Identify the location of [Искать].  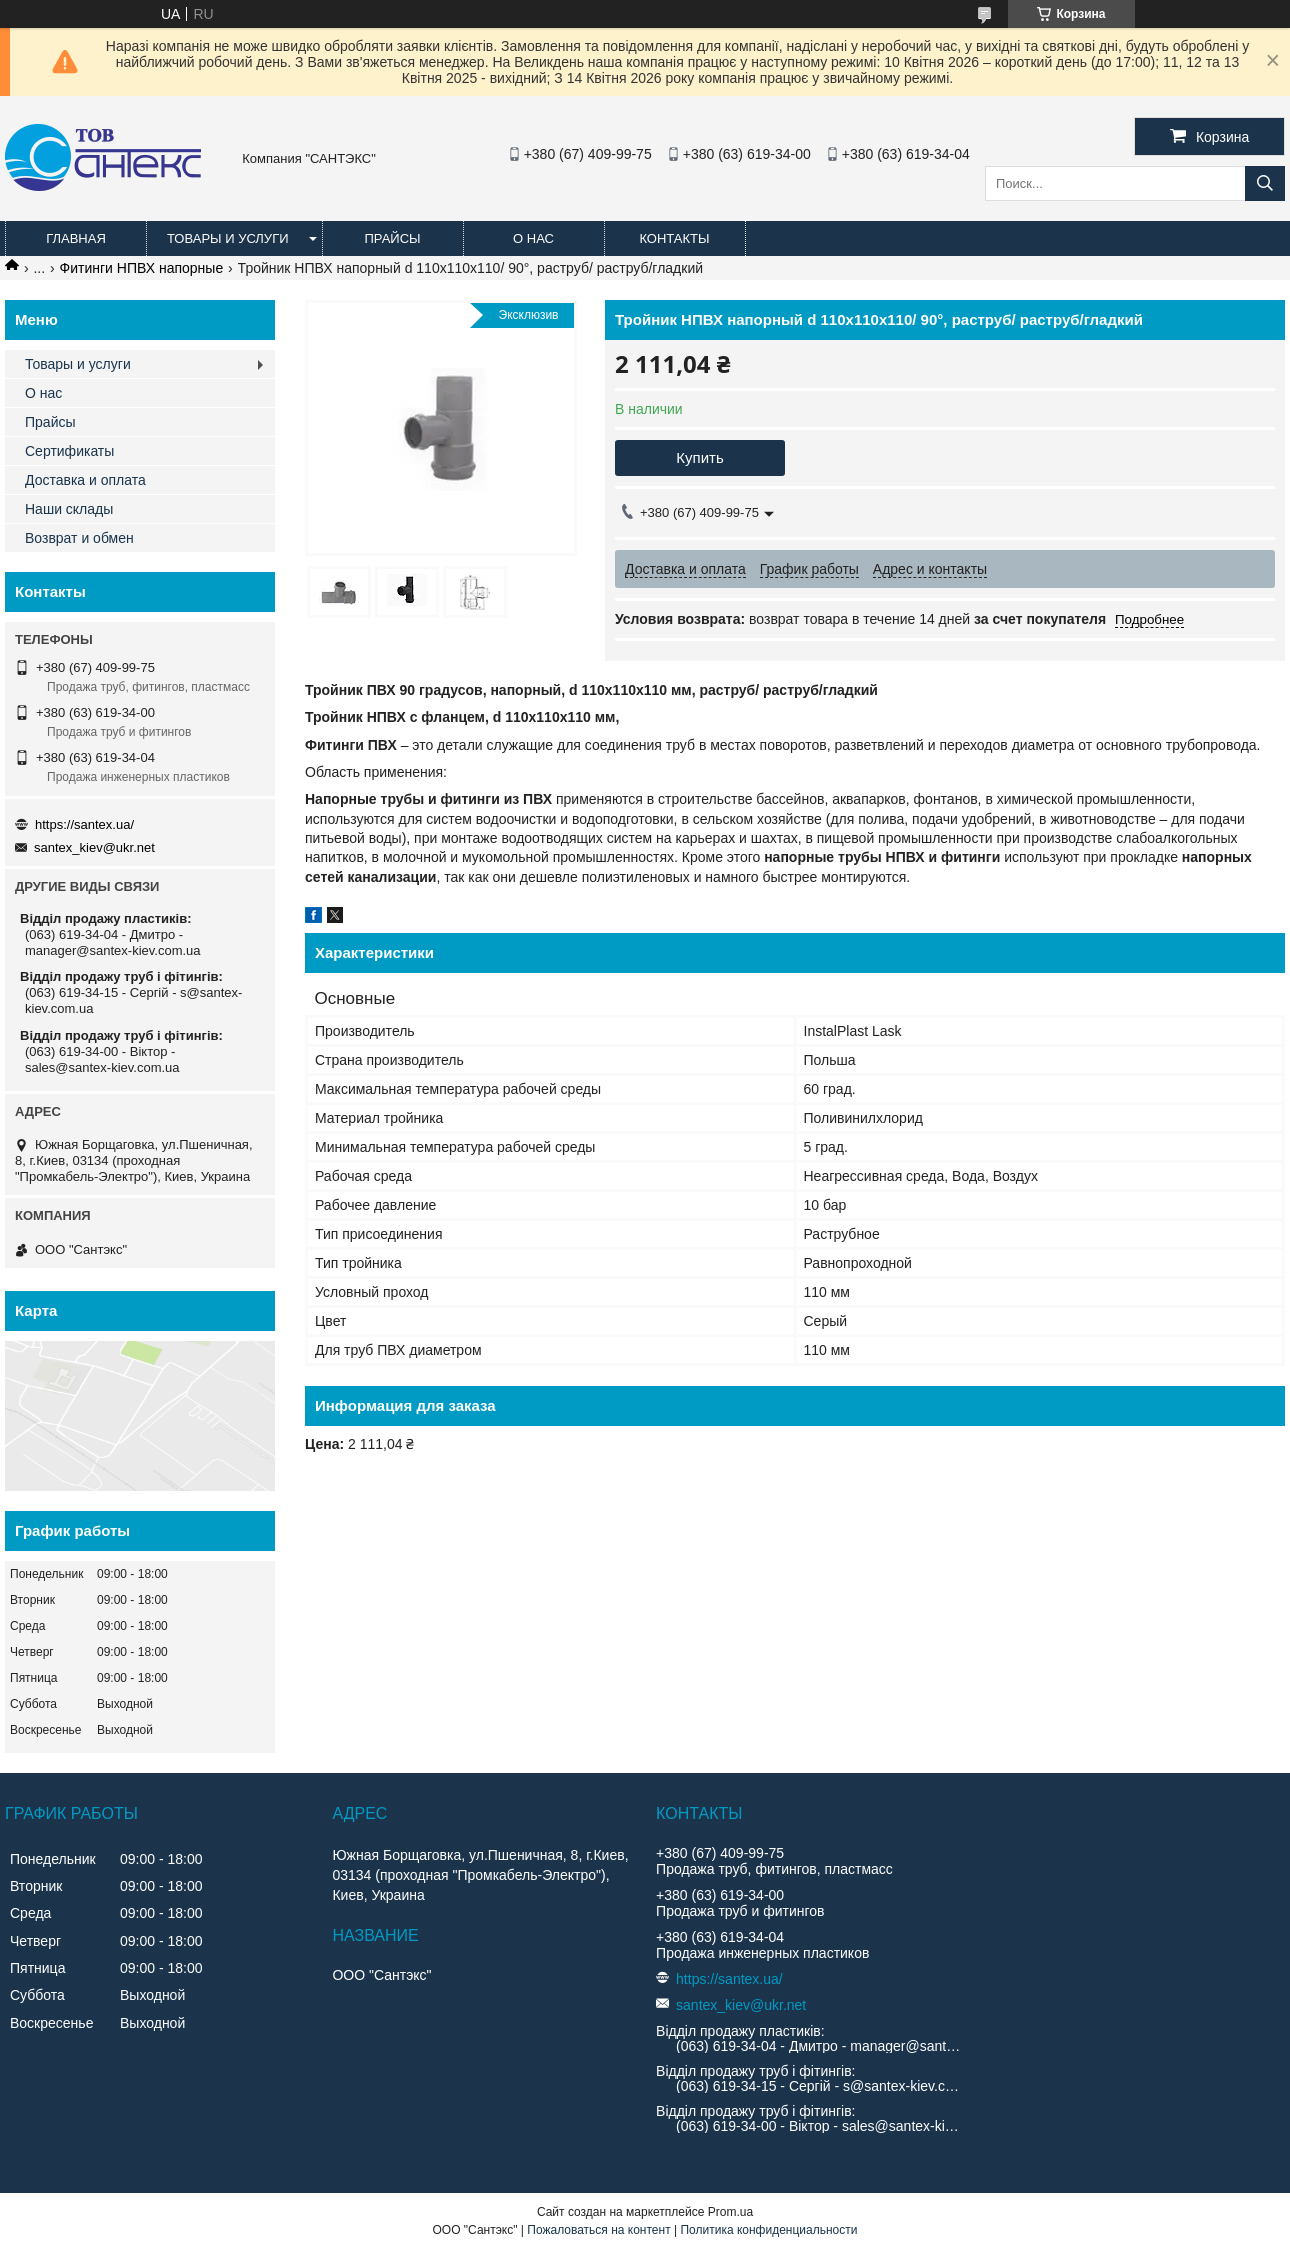
(1265, 183).